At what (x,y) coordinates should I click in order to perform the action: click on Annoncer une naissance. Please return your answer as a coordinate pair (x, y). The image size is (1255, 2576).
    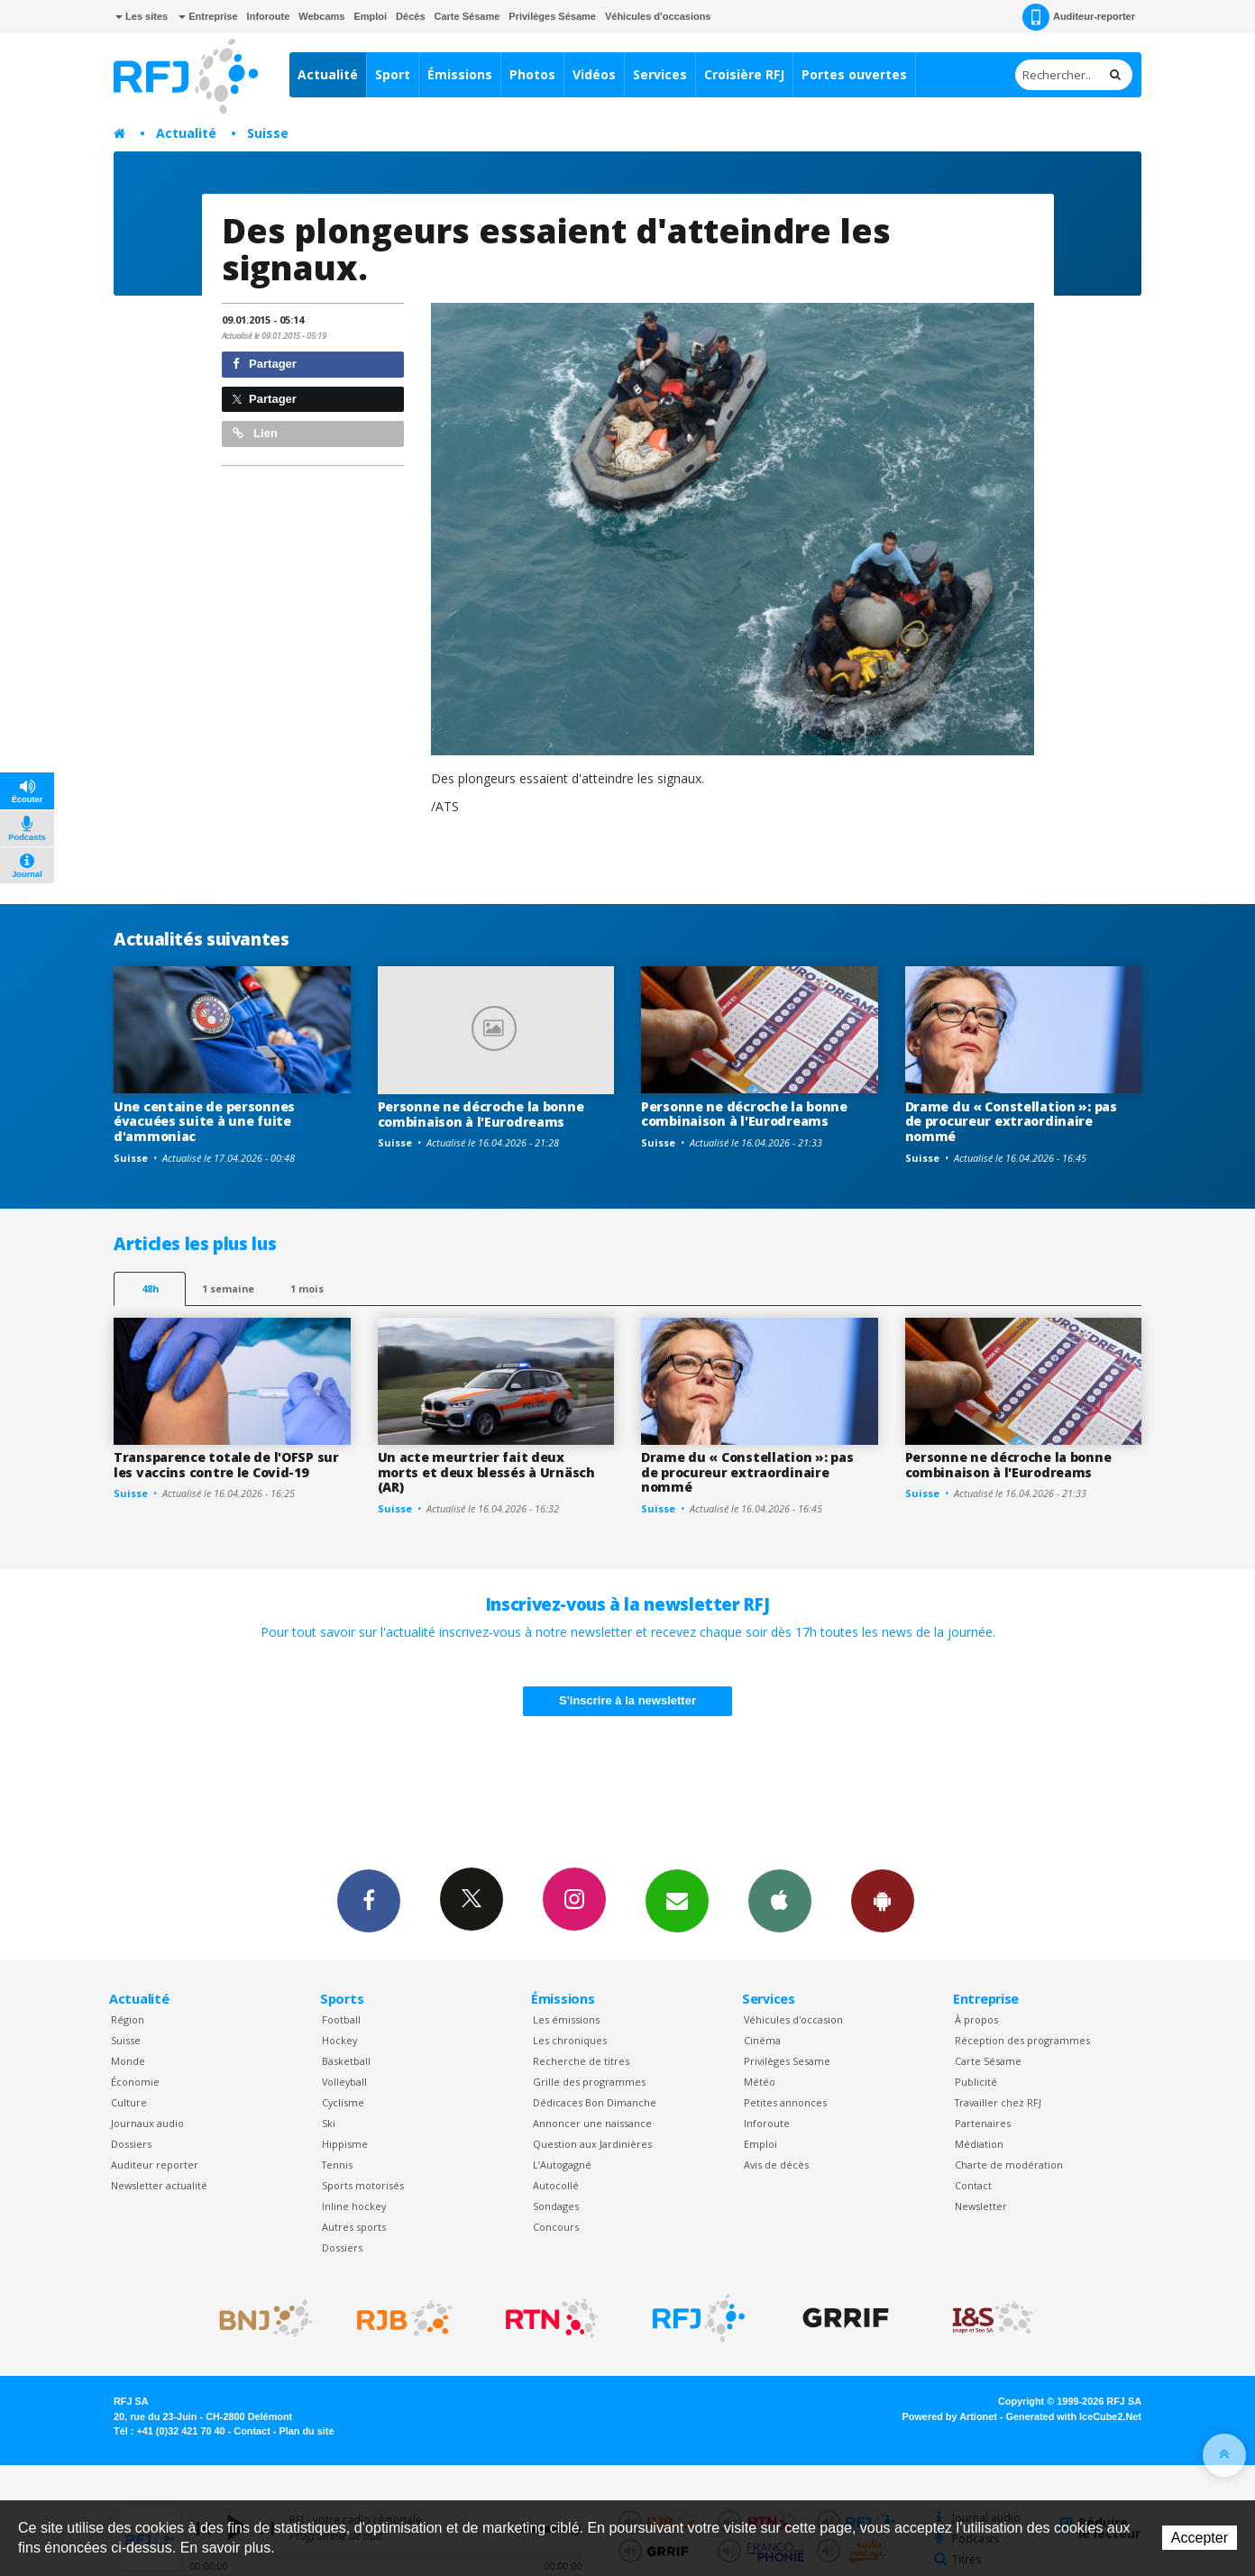
    Looking at the image, I should click on (592, 2123).